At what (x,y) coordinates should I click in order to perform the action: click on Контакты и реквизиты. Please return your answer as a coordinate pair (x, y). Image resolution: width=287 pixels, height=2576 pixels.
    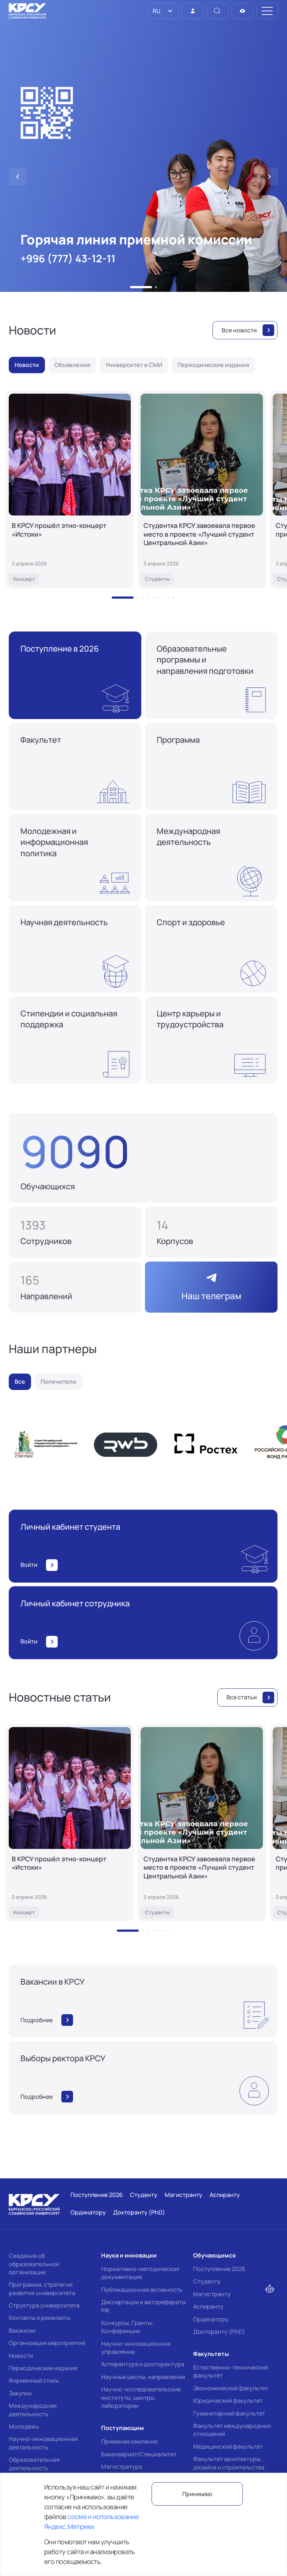
    Looking at the image, I should click on (39, 2318).